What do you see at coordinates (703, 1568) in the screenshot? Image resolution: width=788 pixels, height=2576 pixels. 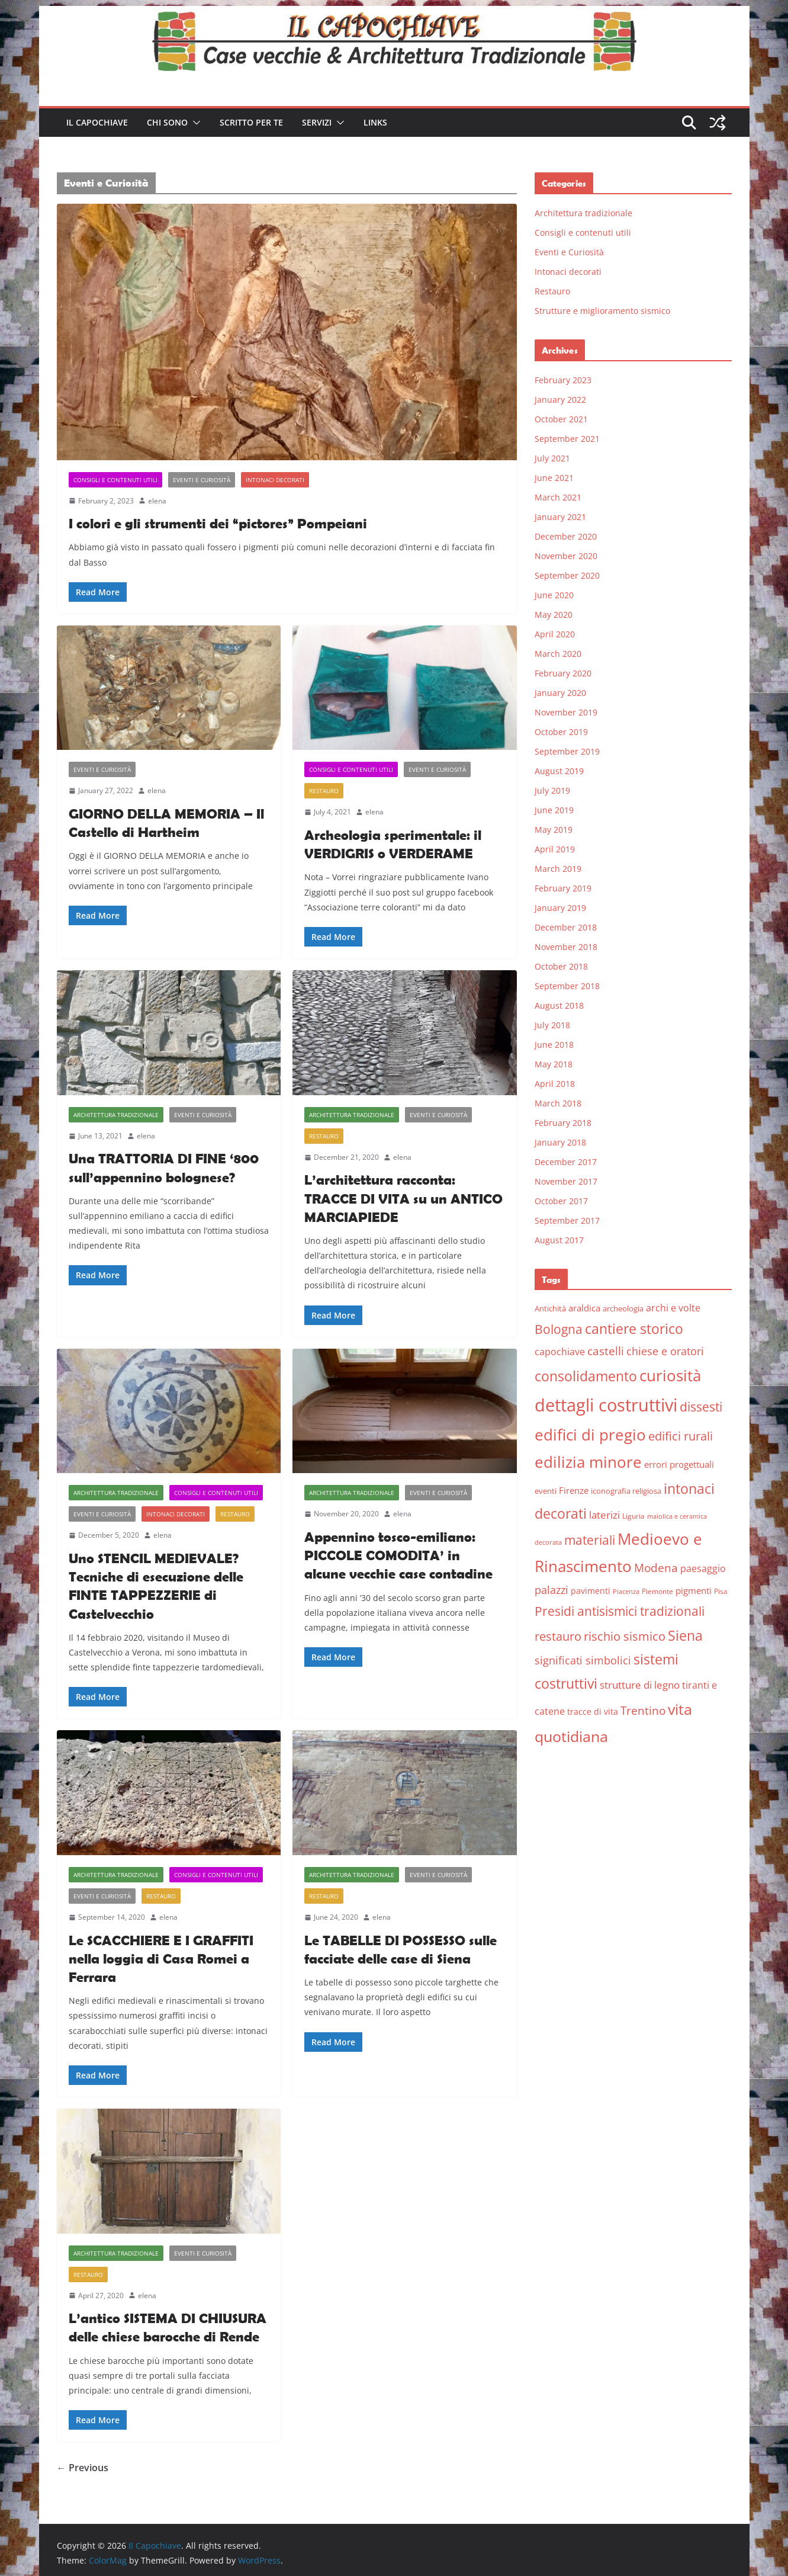 I see `paesaggio [paesaggio (10 items)]` at bounding box center [703, 1568].